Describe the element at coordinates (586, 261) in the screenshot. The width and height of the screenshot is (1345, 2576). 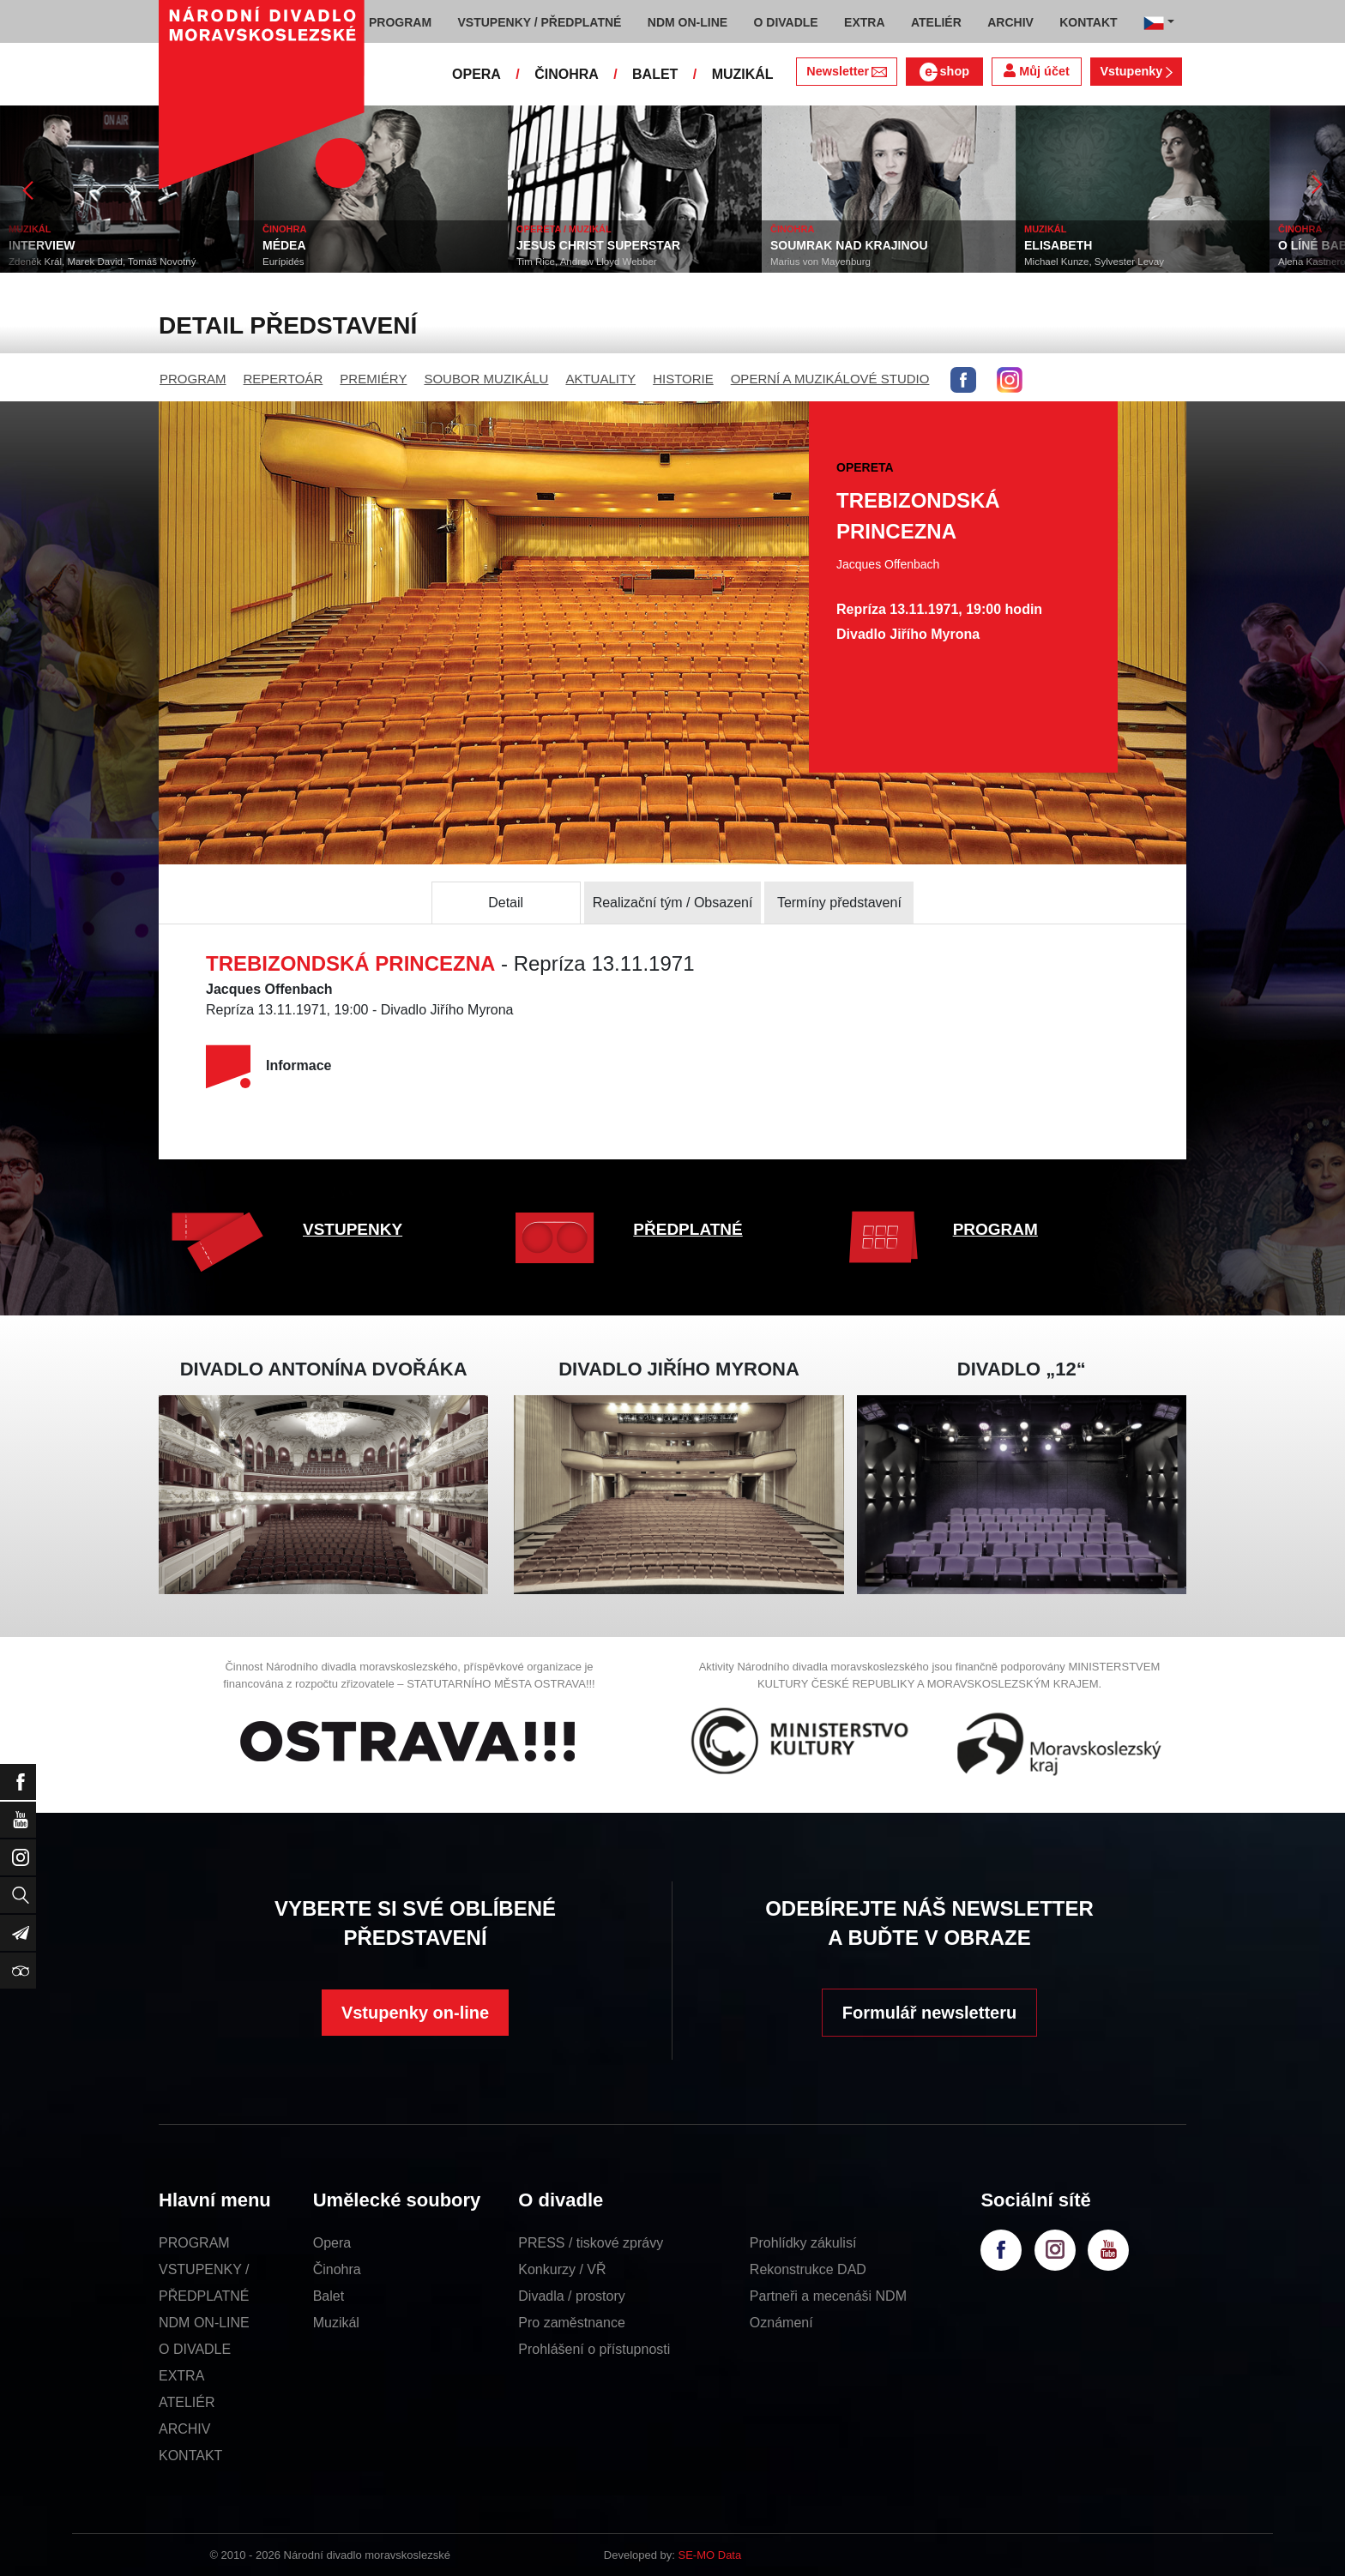
I see `Tim Rice, Andrew Lloyd Webber` at that location.